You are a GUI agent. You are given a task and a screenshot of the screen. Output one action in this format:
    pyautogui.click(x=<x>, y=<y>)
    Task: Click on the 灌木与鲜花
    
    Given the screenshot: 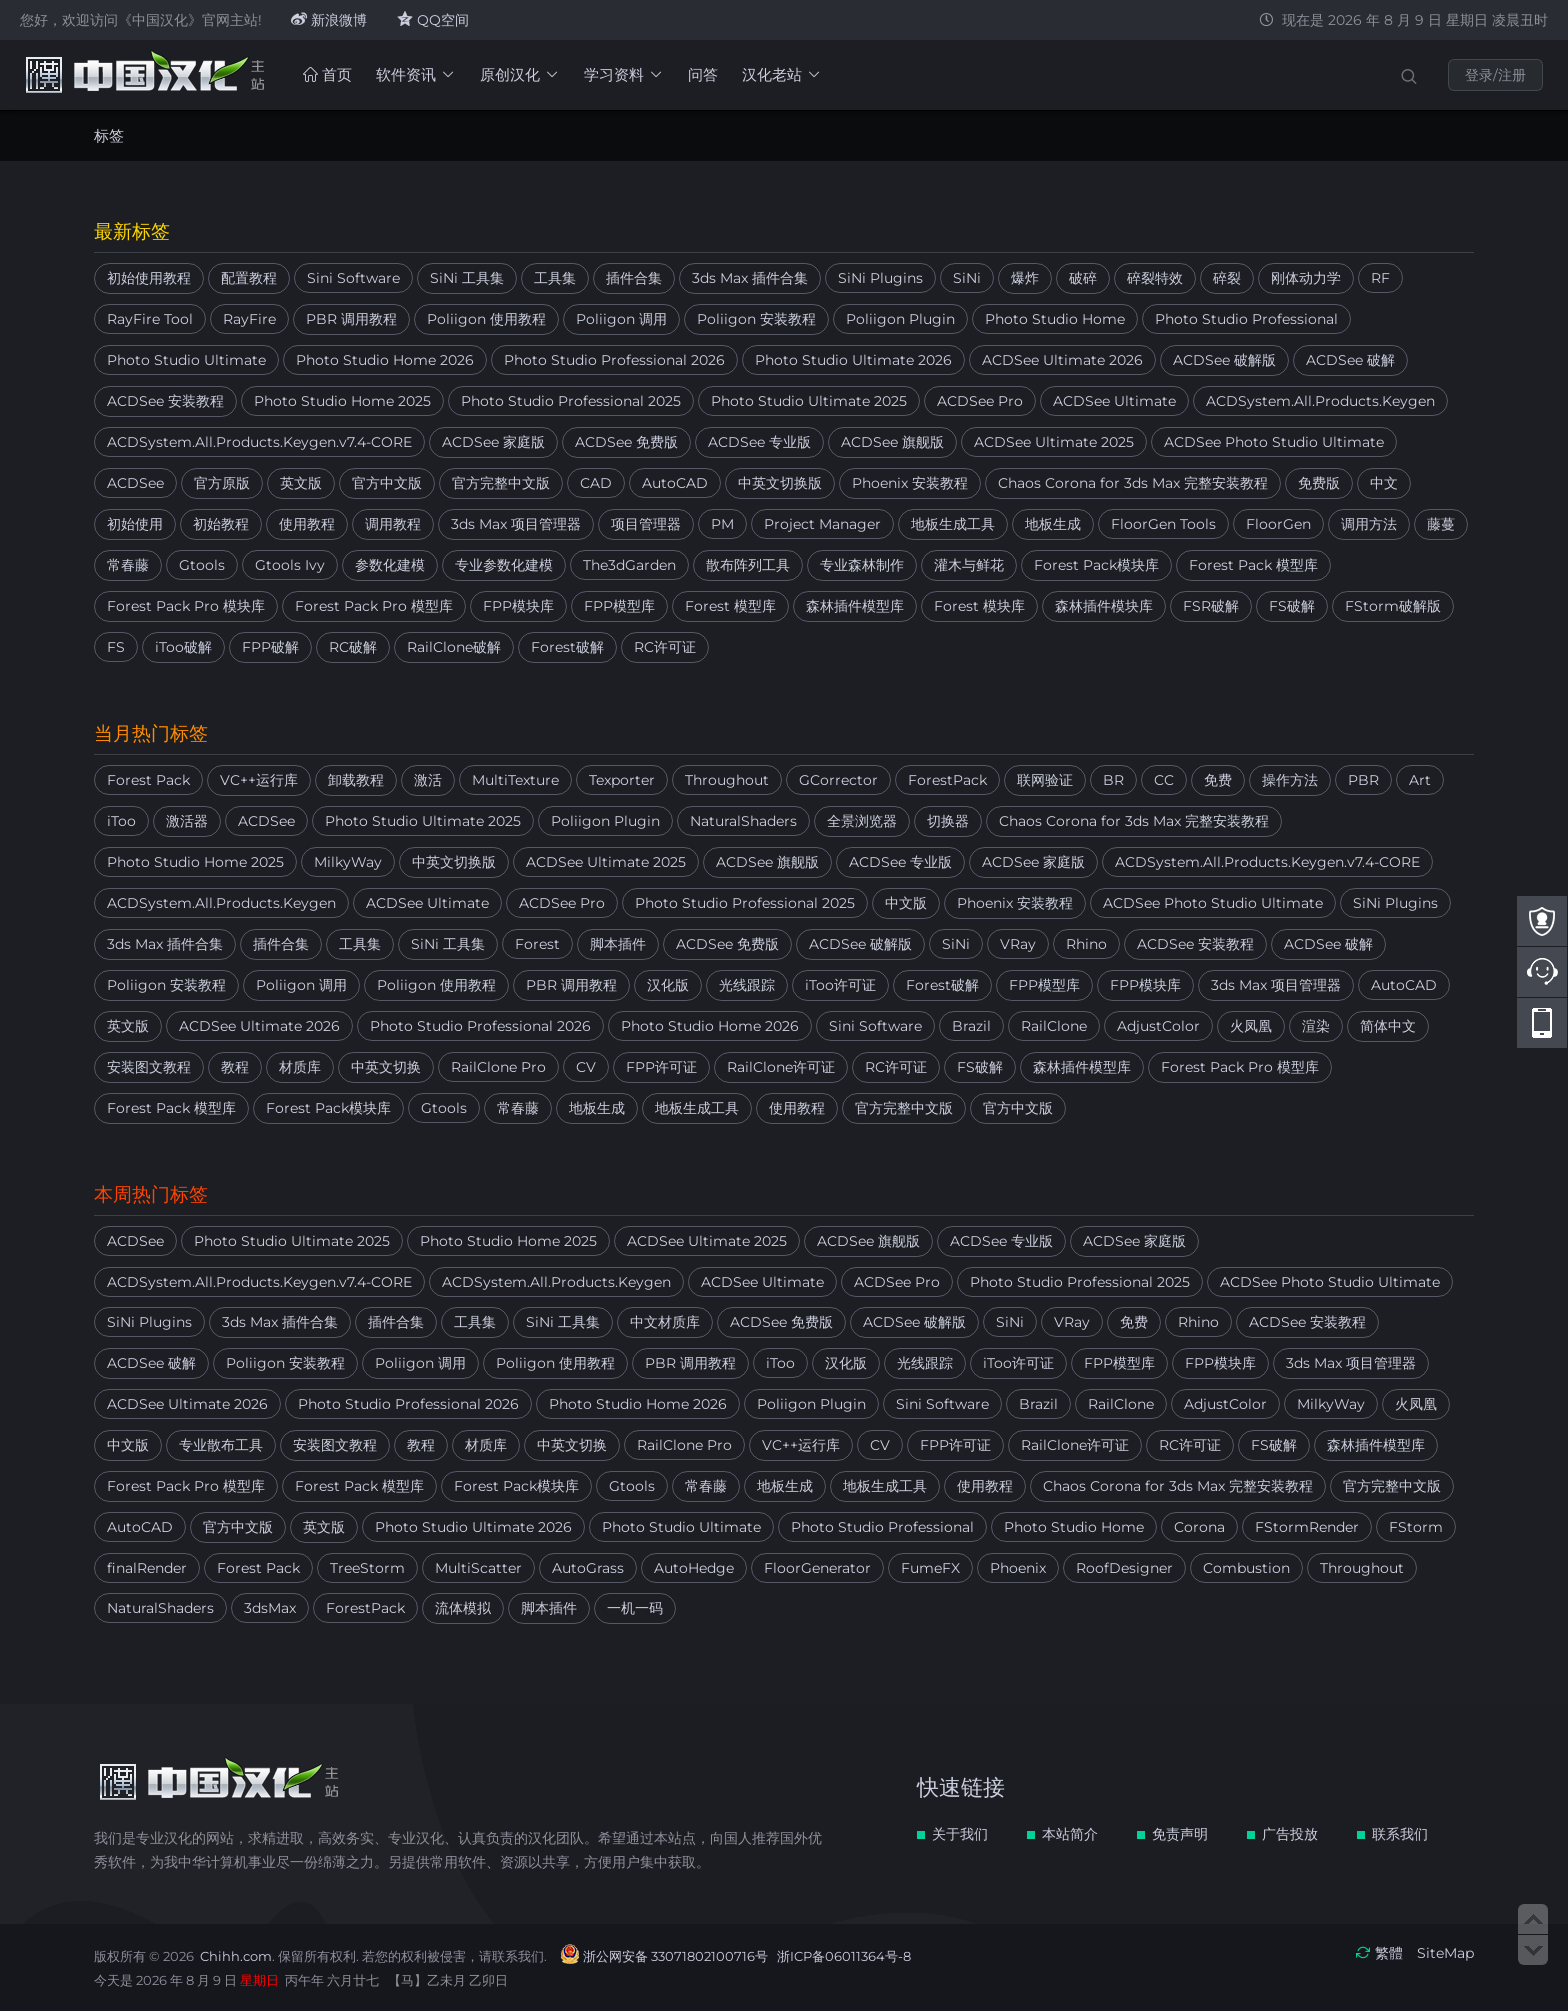 What is the action you would take?
    pyautogui.click(x=969, y=565)
    